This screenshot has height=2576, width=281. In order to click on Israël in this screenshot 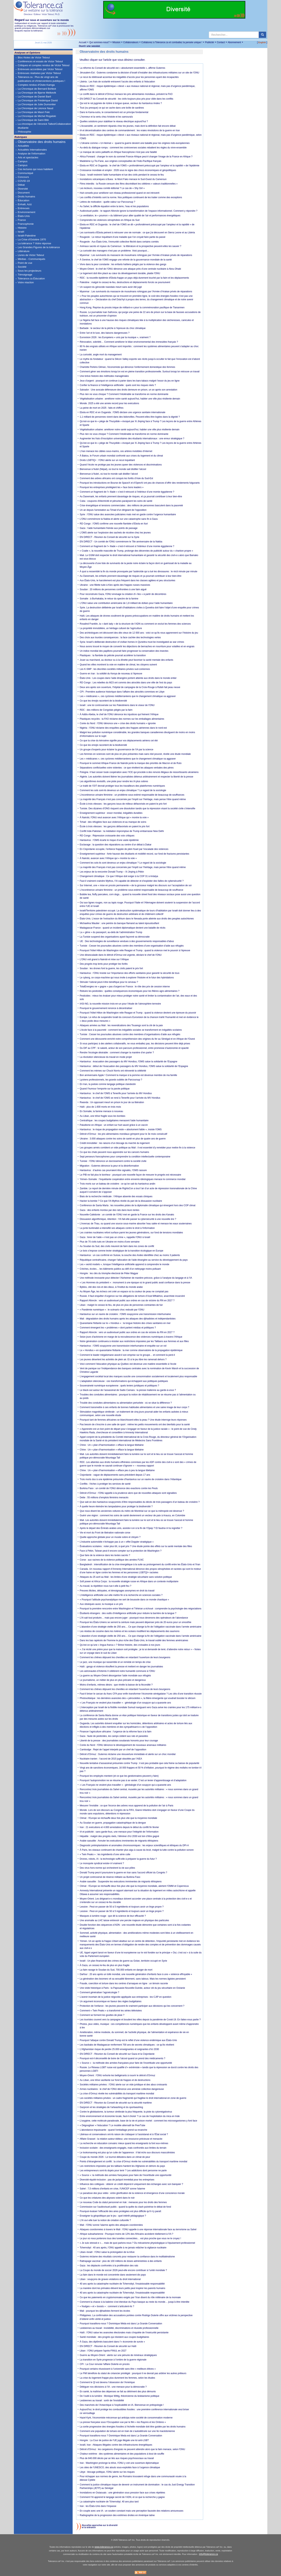, I will do `click(21, 231)`.